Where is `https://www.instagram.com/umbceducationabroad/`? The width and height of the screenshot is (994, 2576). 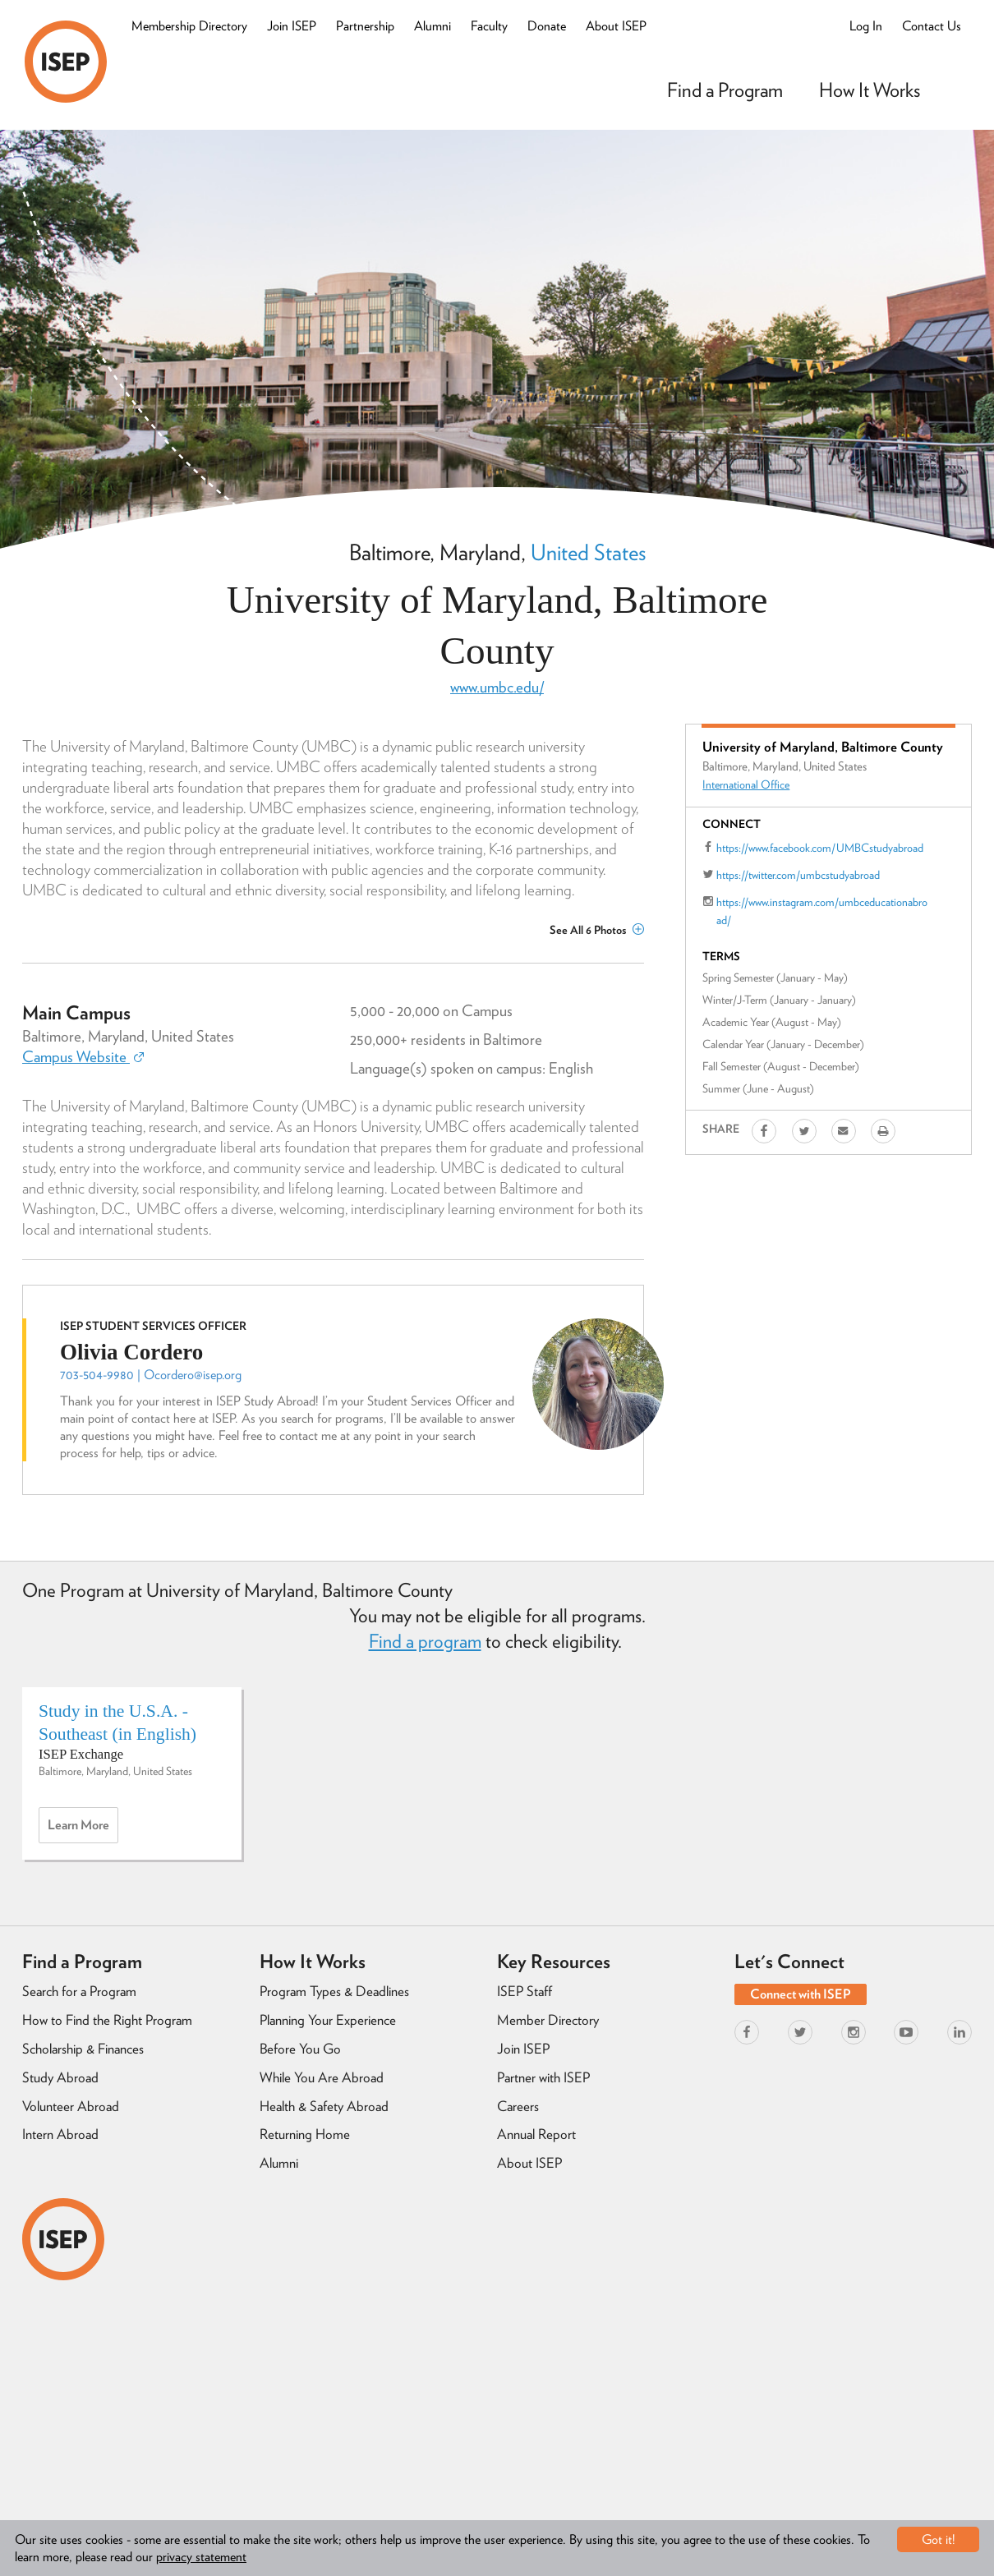
https://www.instagram.com/umbceducationabroad/ is located at coordinates (821, 911).